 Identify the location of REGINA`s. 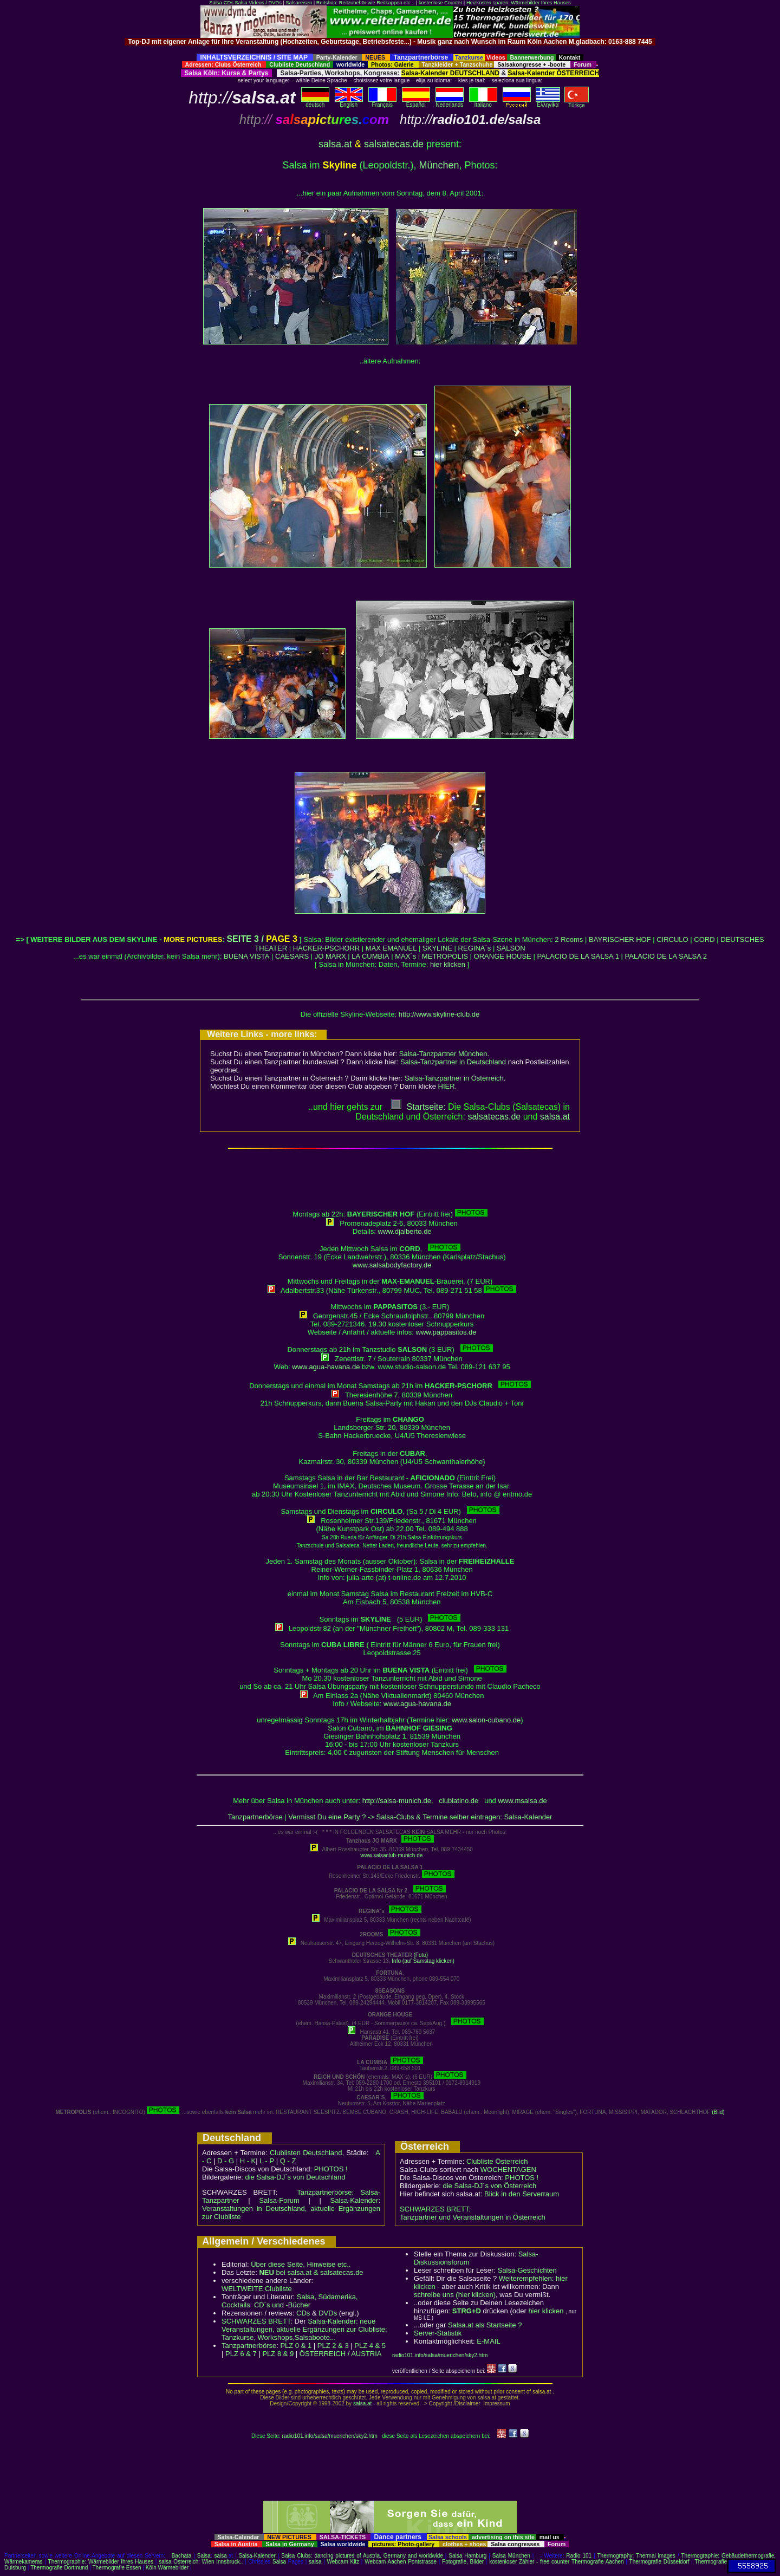
(474, 948).